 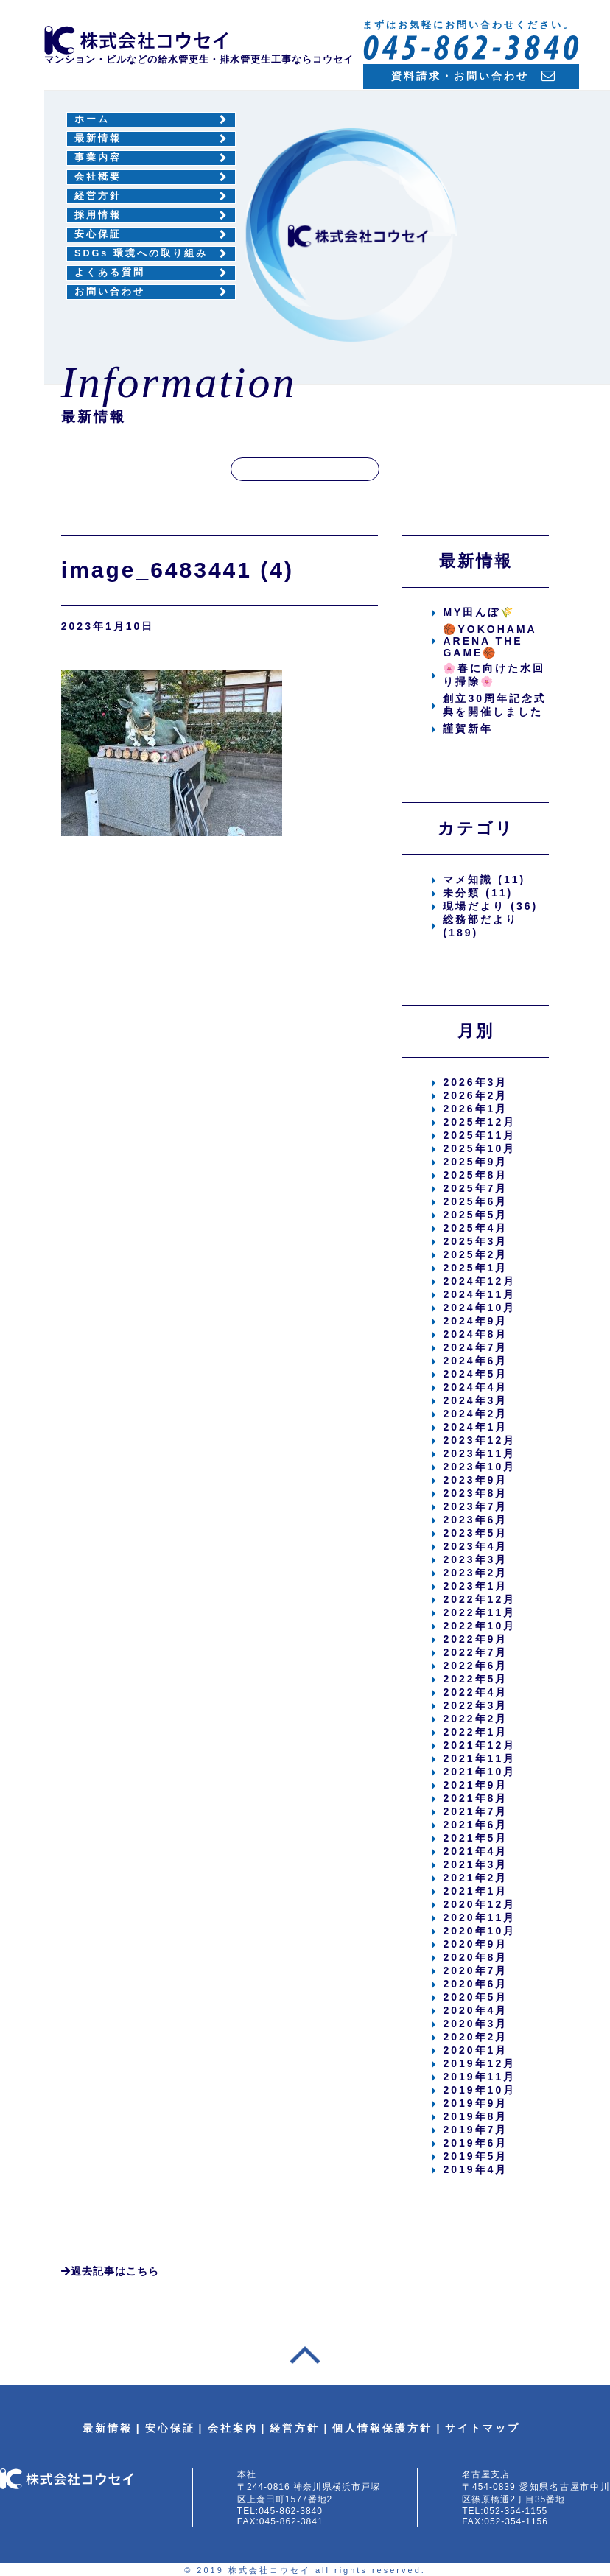 What do you see at coordinates (475, 1215) in the screenshot?
I see `2025年5月` at bounding box center [475, 1215].